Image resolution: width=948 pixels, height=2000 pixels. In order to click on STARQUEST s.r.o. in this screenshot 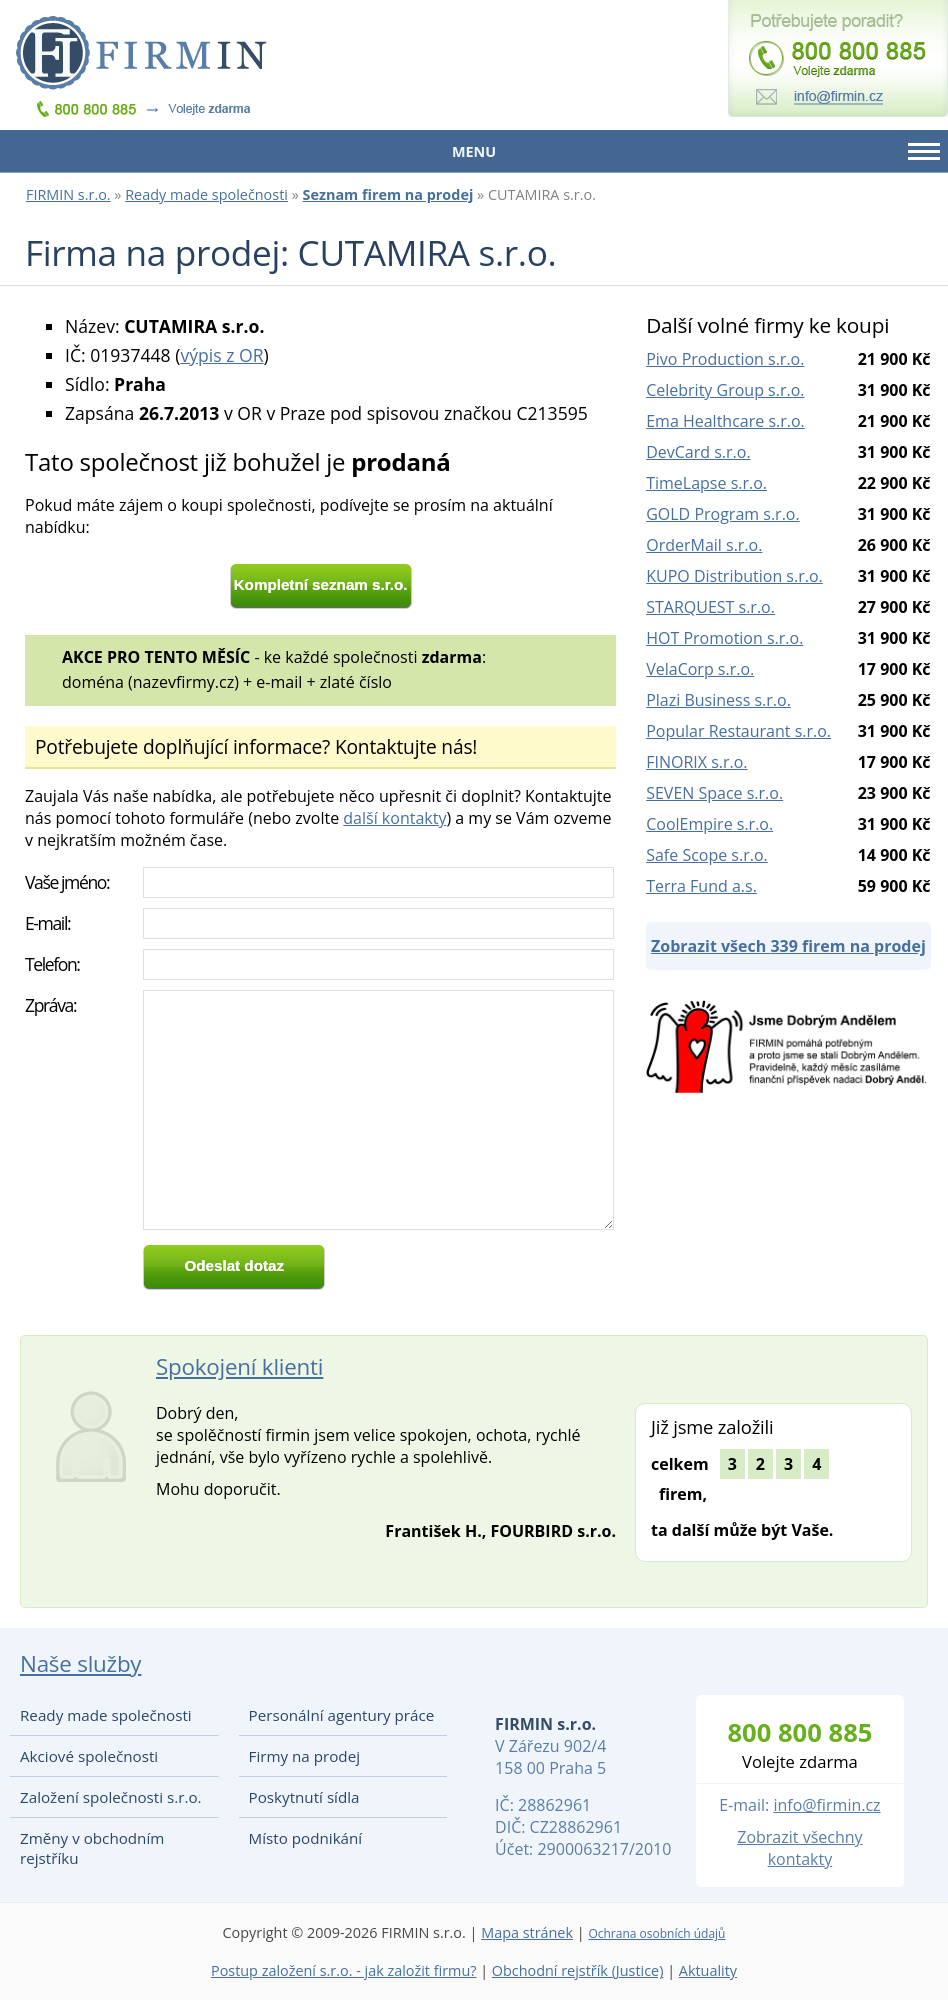, I will do `click(710, 607)`.